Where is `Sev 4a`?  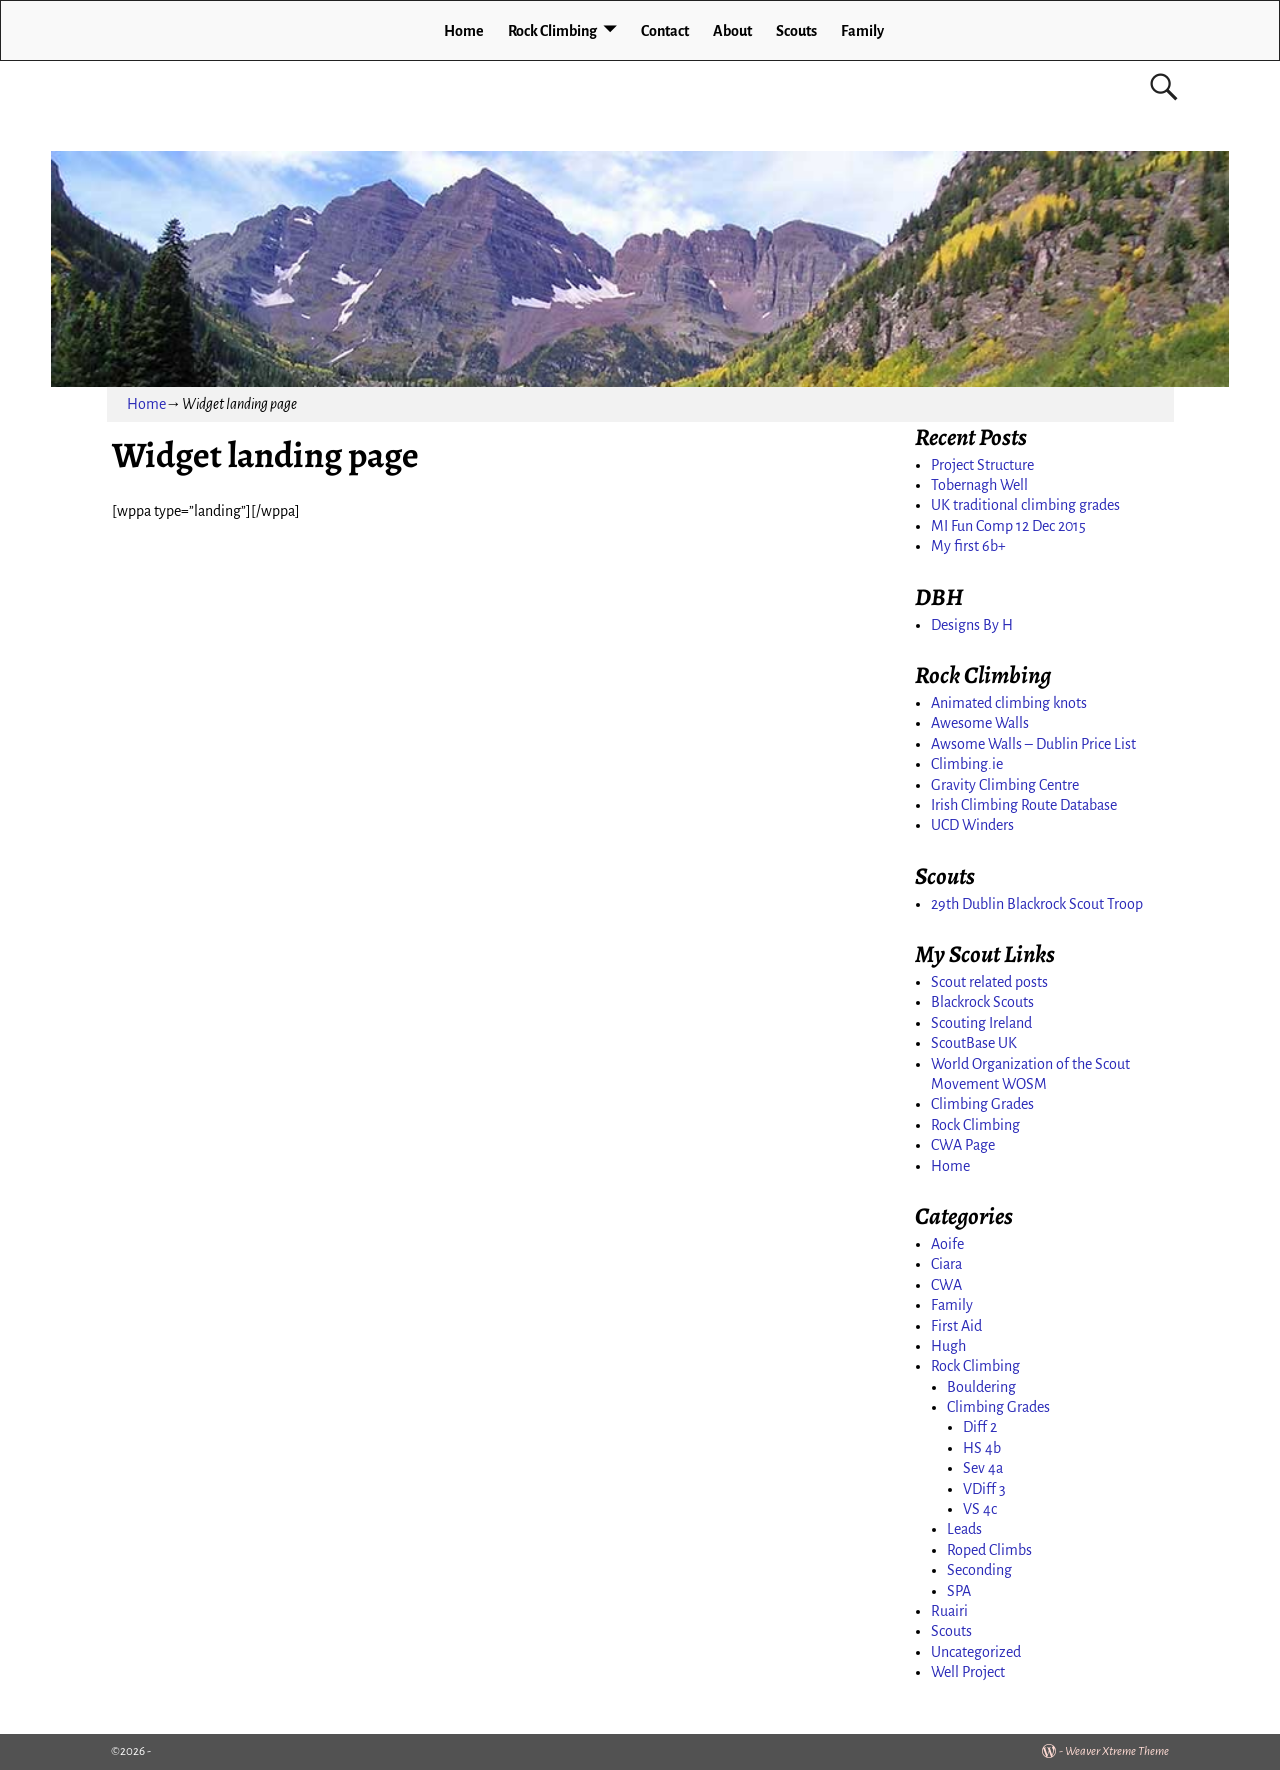 Sev 4a is located at coordinates (983, 1468).